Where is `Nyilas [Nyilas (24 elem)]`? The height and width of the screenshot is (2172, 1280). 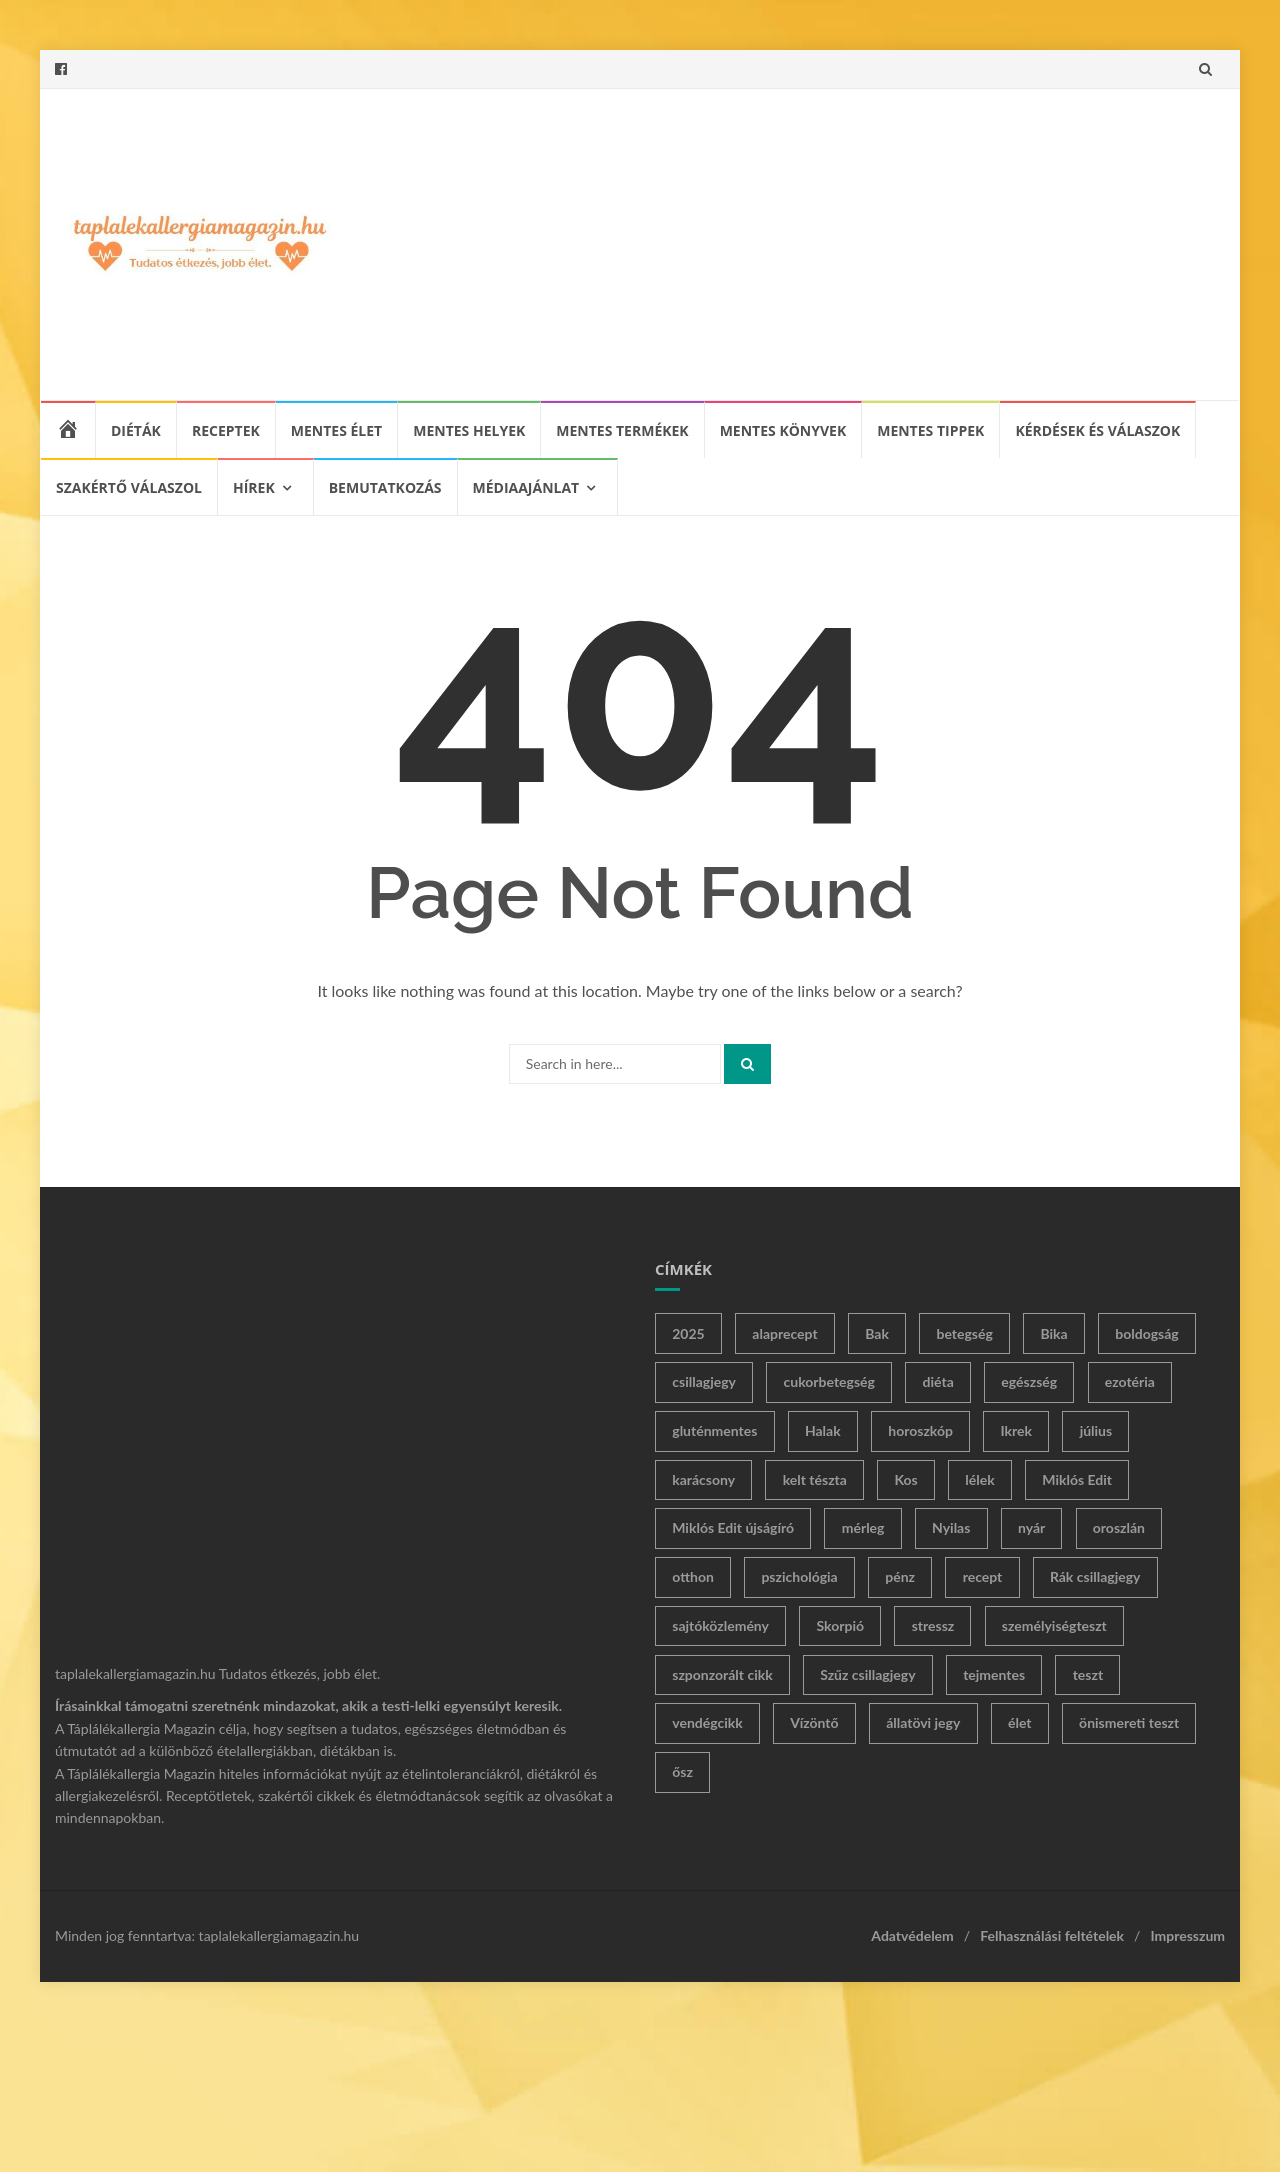
Nyilas [Nyilas (24 elem)] is located at coordinates (951, 1527).